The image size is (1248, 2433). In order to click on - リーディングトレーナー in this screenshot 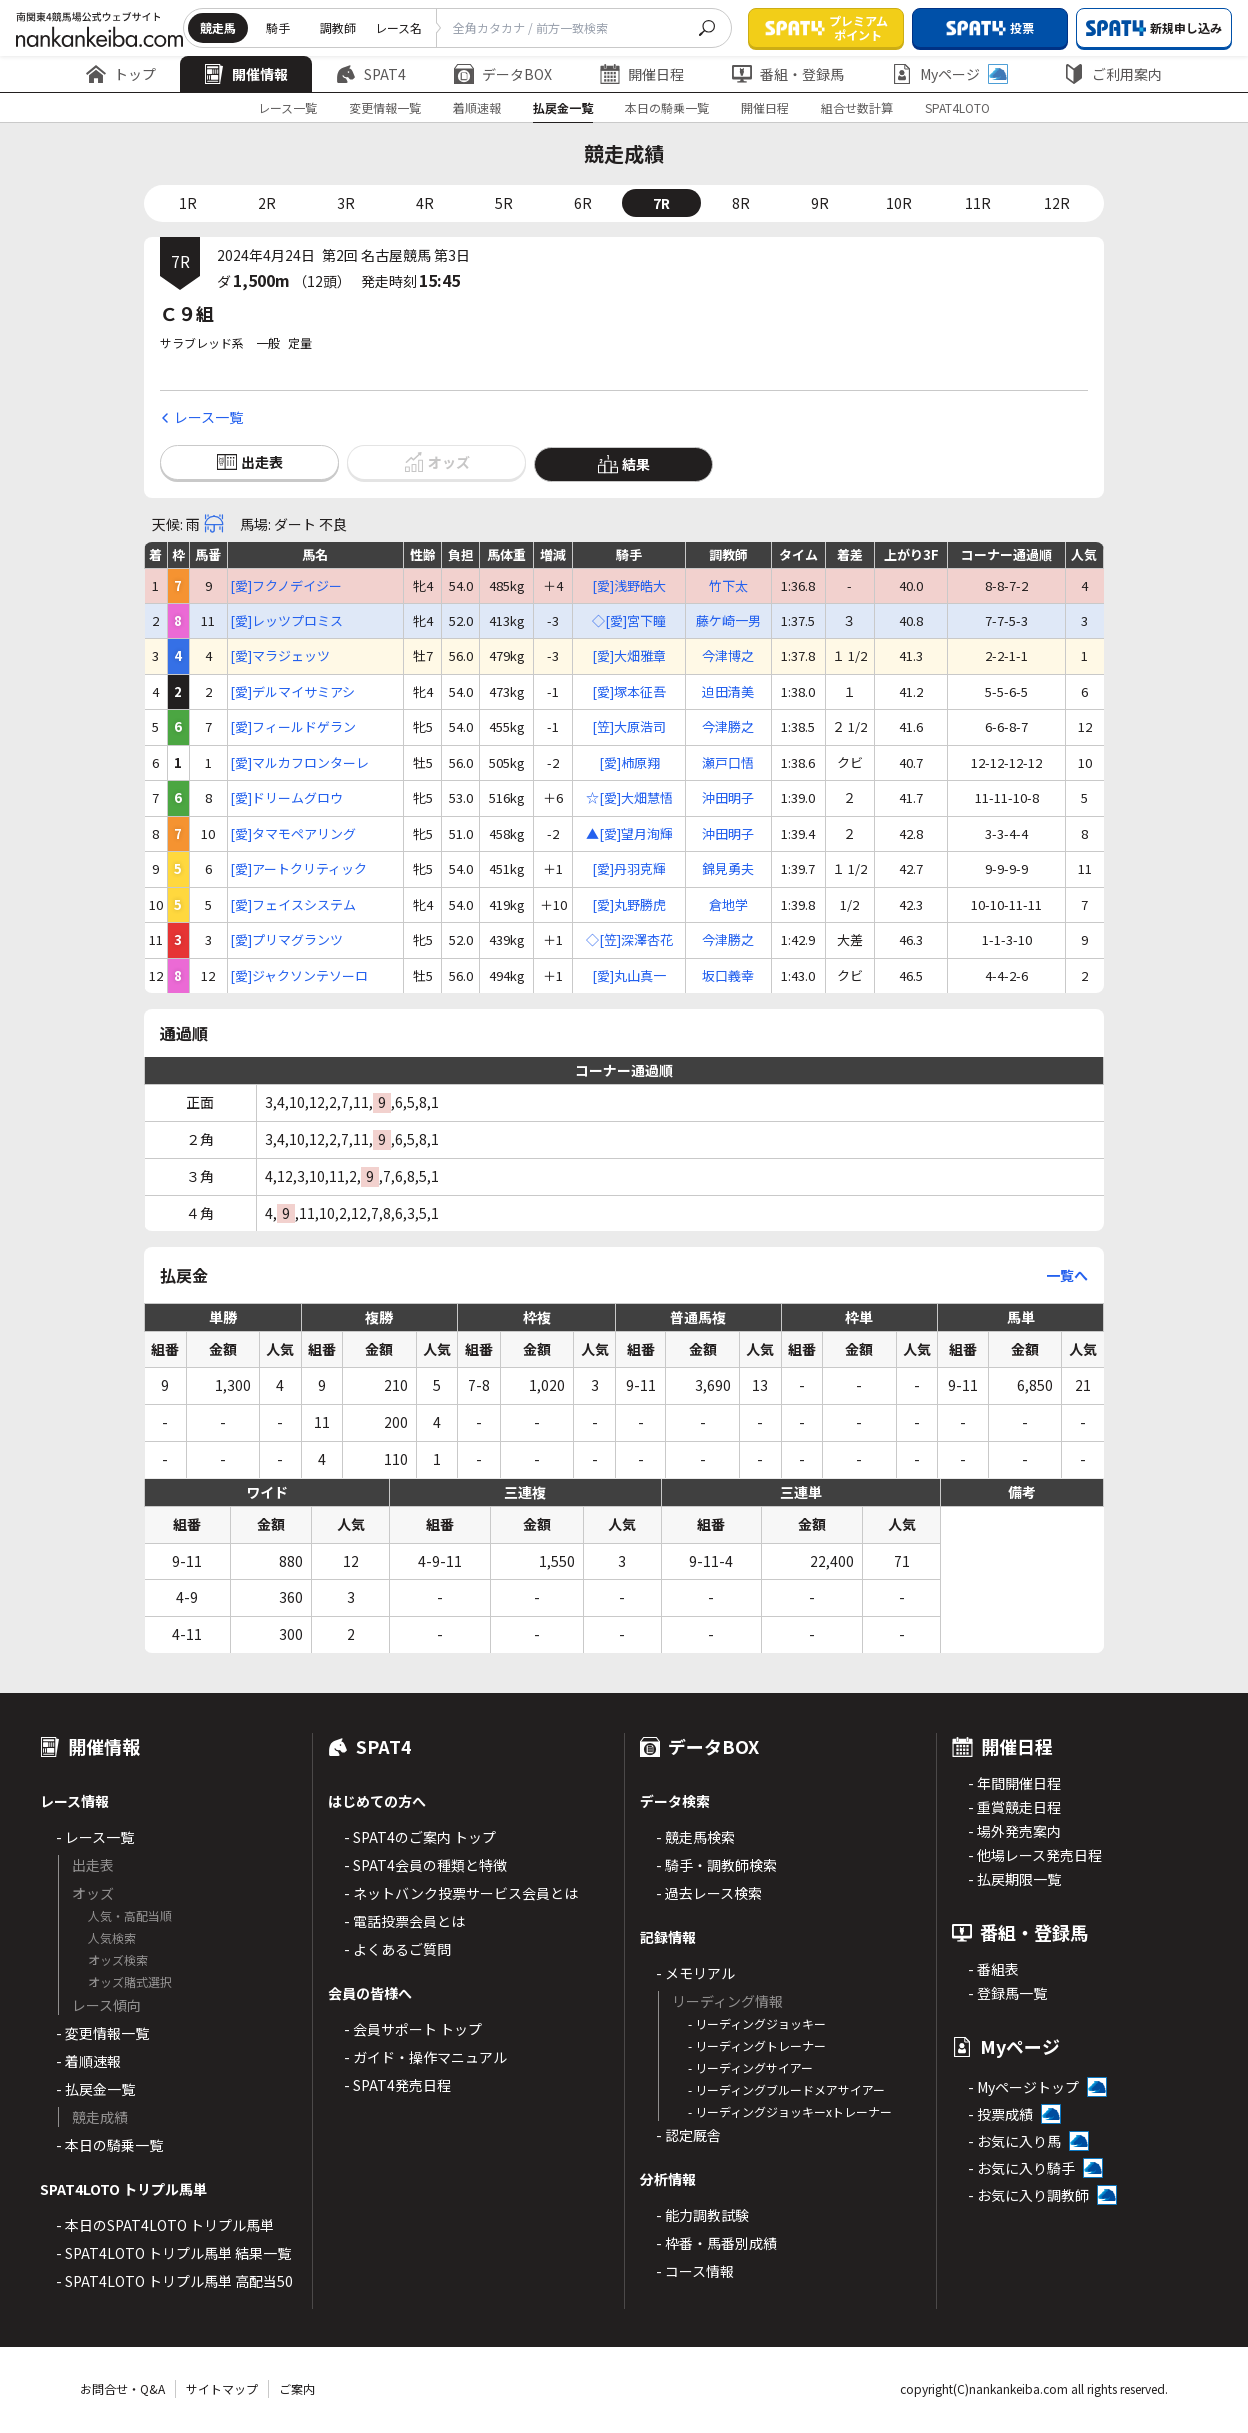, I will do `click(757, 2045)`.